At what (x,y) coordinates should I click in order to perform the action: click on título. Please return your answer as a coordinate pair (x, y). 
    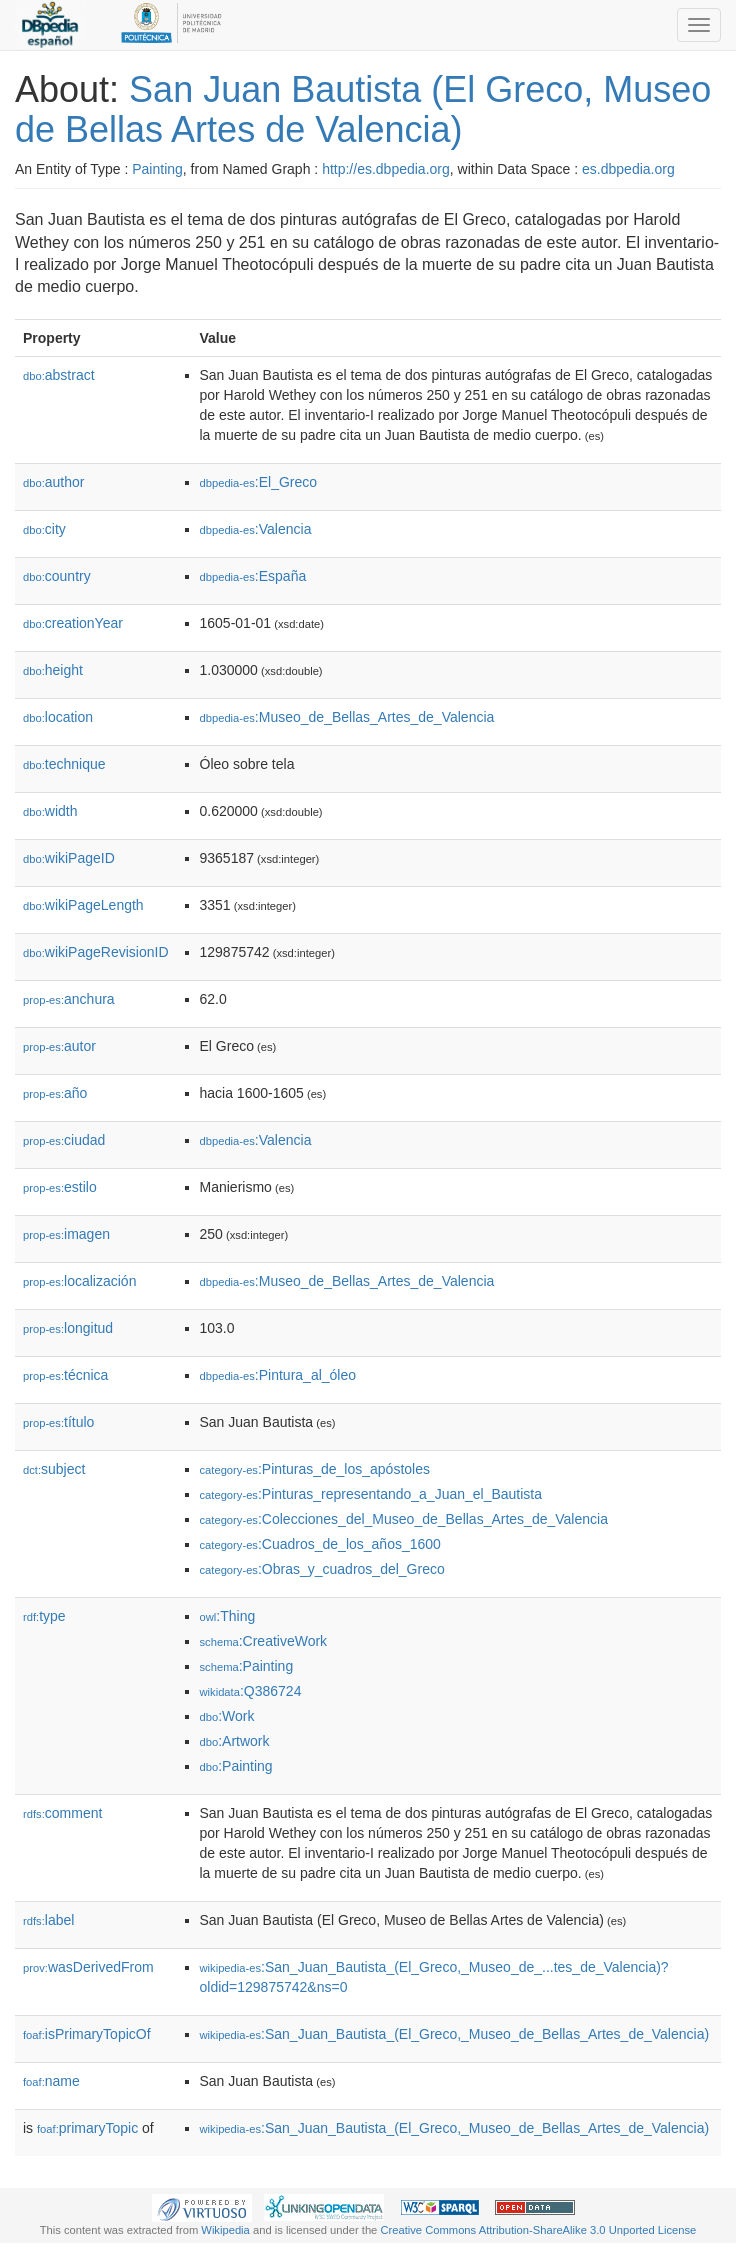
    Looking at the image, I should click on (58, 1422).